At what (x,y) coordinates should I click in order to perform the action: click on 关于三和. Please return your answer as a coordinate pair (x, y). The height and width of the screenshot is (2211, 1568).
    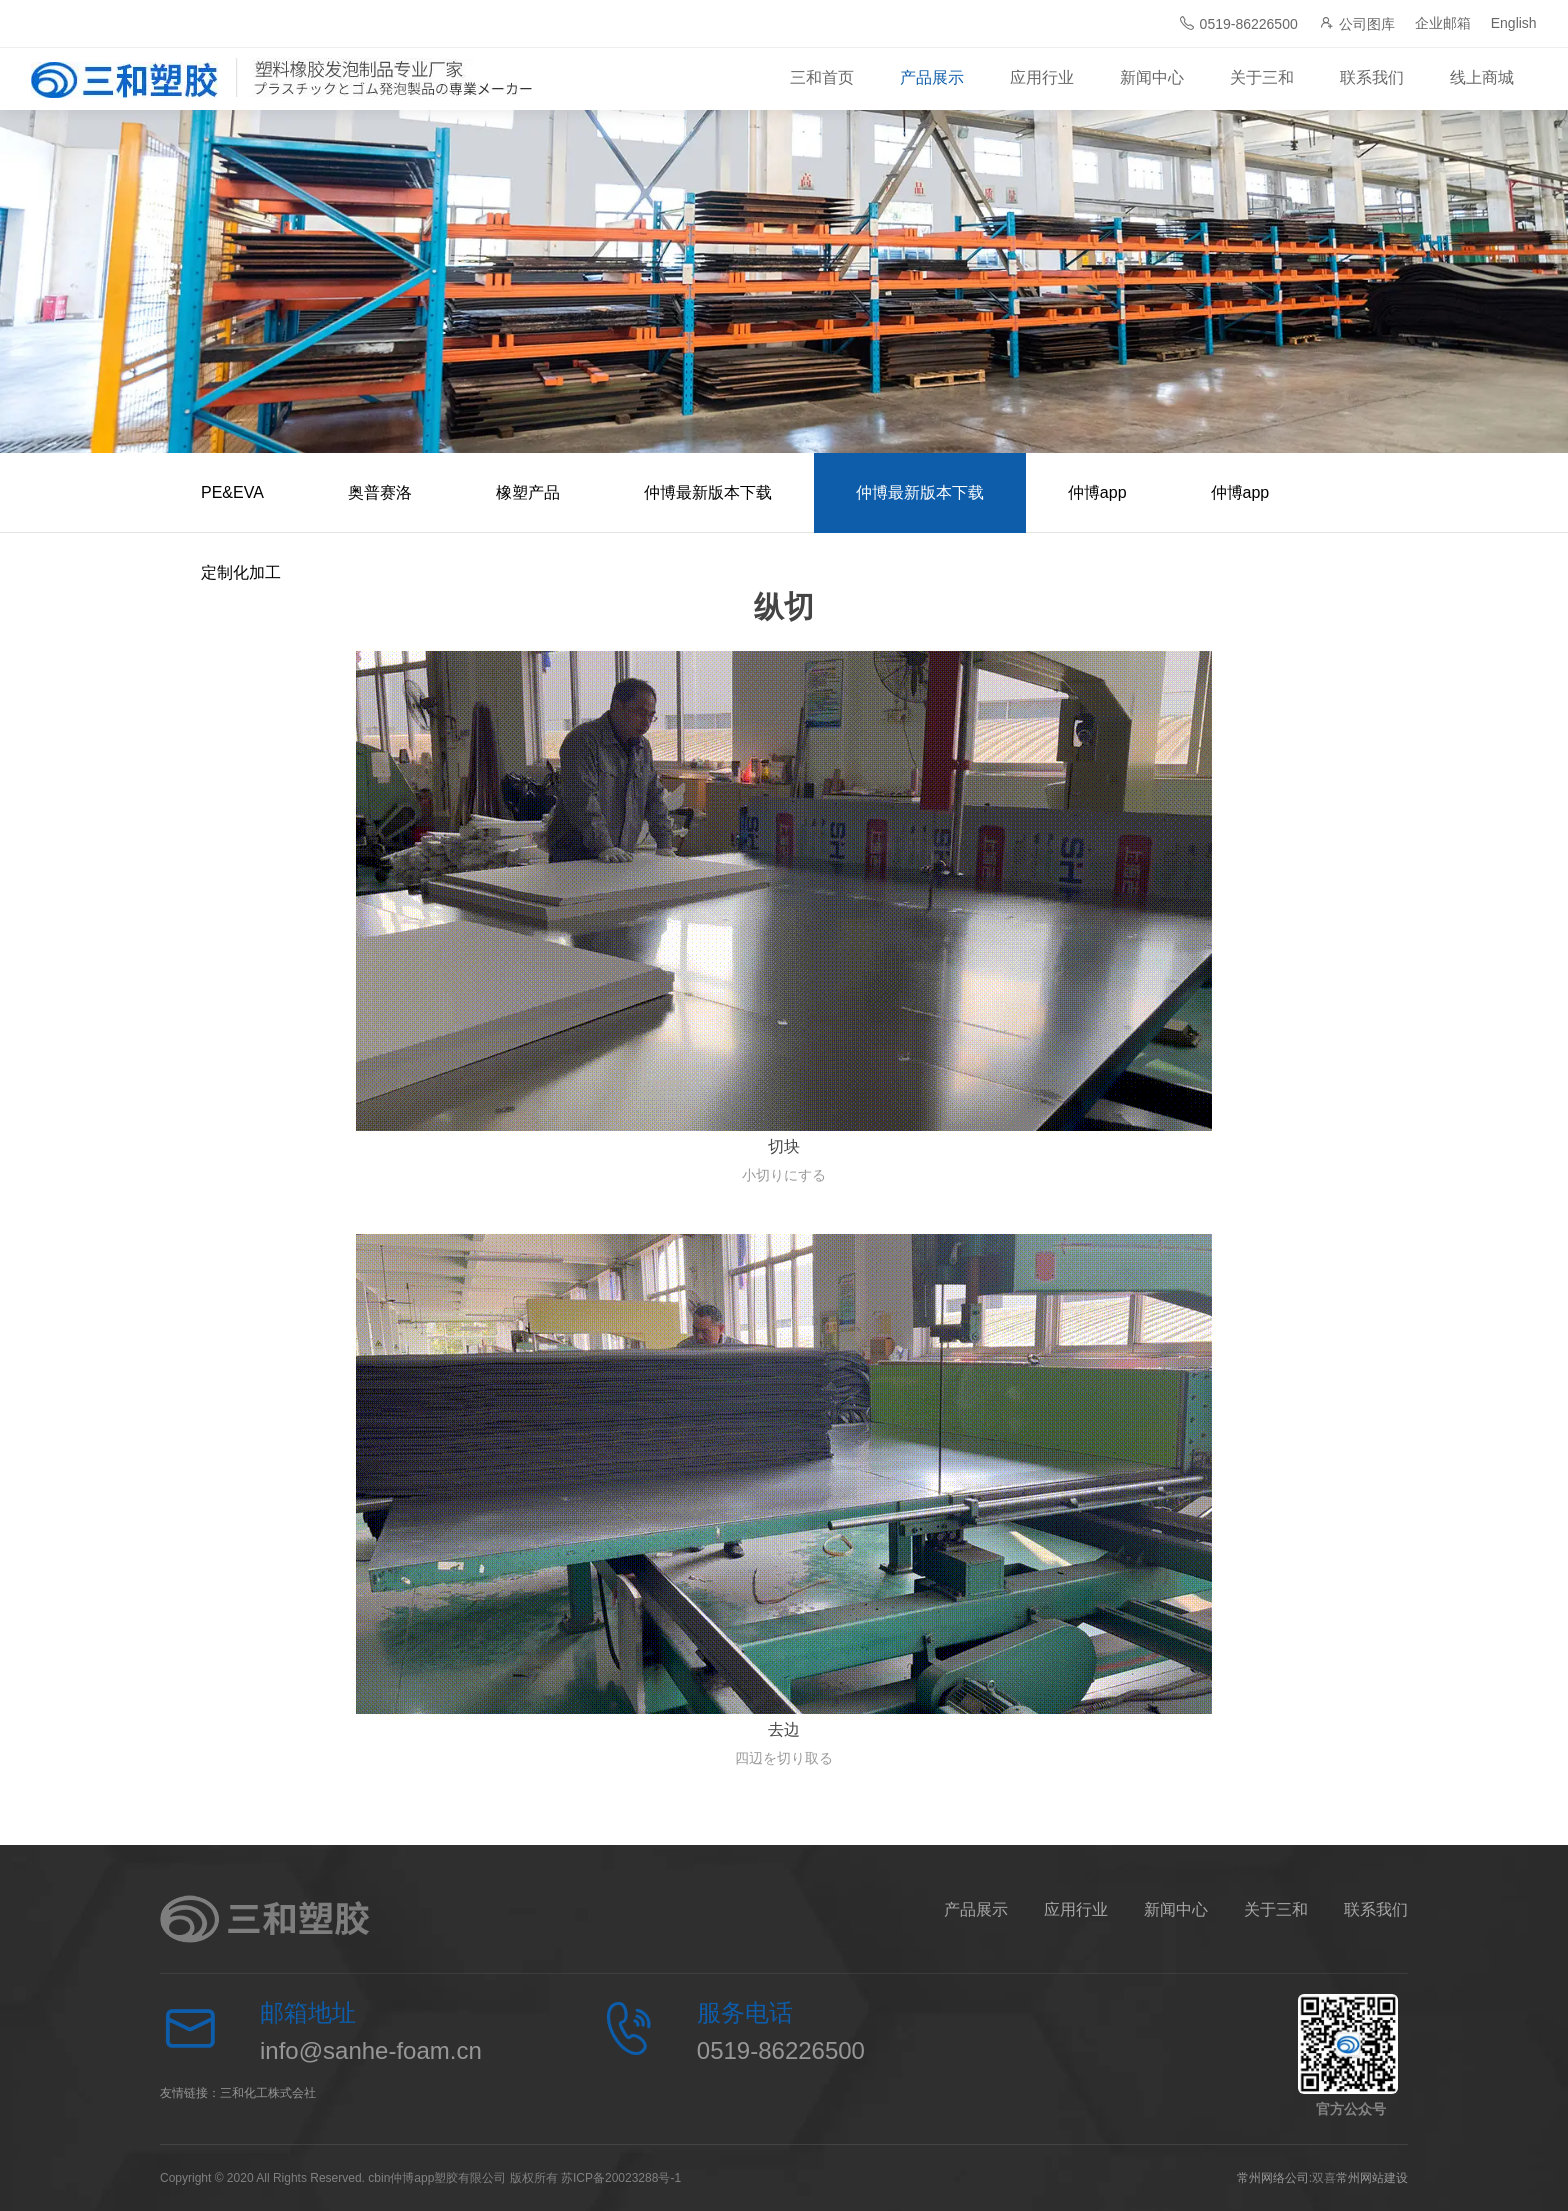
    Looking at the image, I should click on (1262, 77).